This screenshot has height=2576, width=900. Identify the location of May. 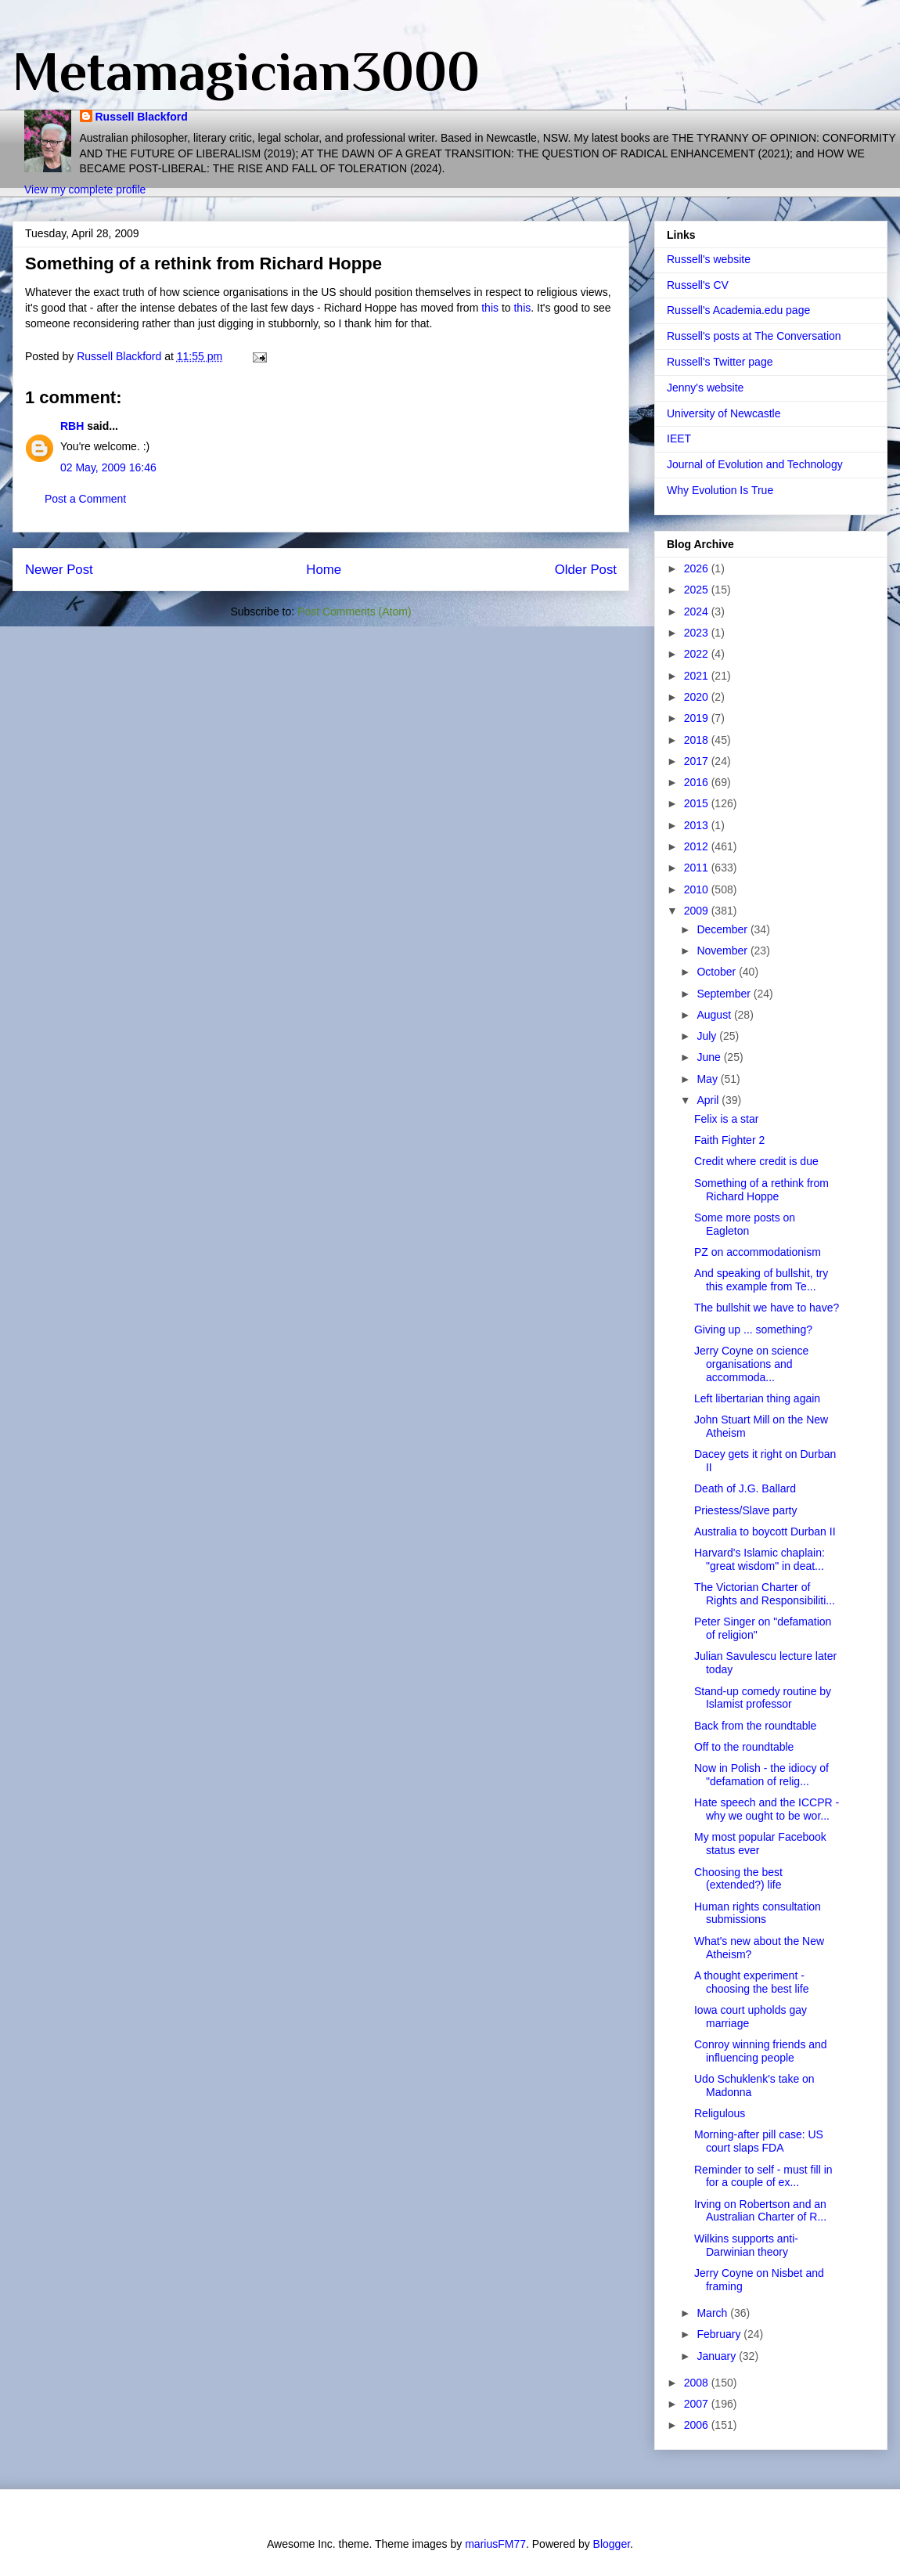
(708, 1079).